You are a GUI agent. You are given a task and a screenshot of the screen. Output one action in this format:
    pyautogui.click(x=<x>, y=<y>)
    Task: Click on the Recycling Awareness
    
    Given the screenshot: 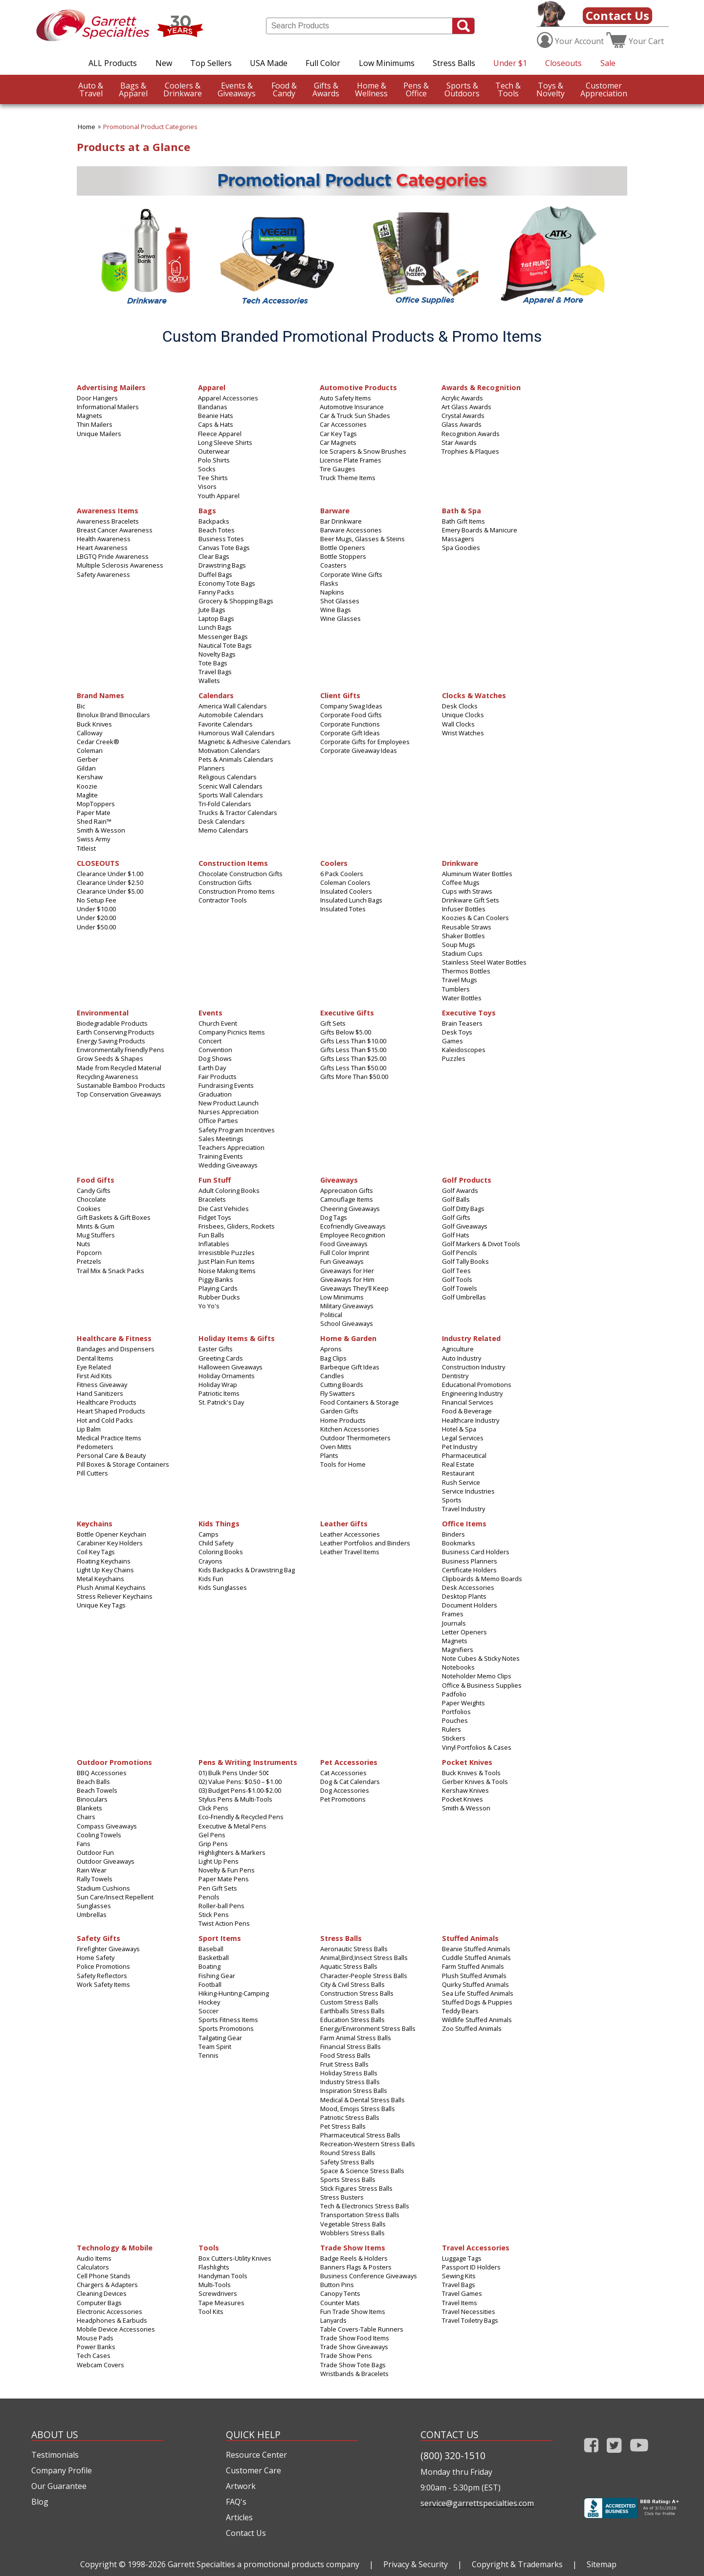 What is the action you would take?
    pyautogui.click(x=107, y=1076)
    